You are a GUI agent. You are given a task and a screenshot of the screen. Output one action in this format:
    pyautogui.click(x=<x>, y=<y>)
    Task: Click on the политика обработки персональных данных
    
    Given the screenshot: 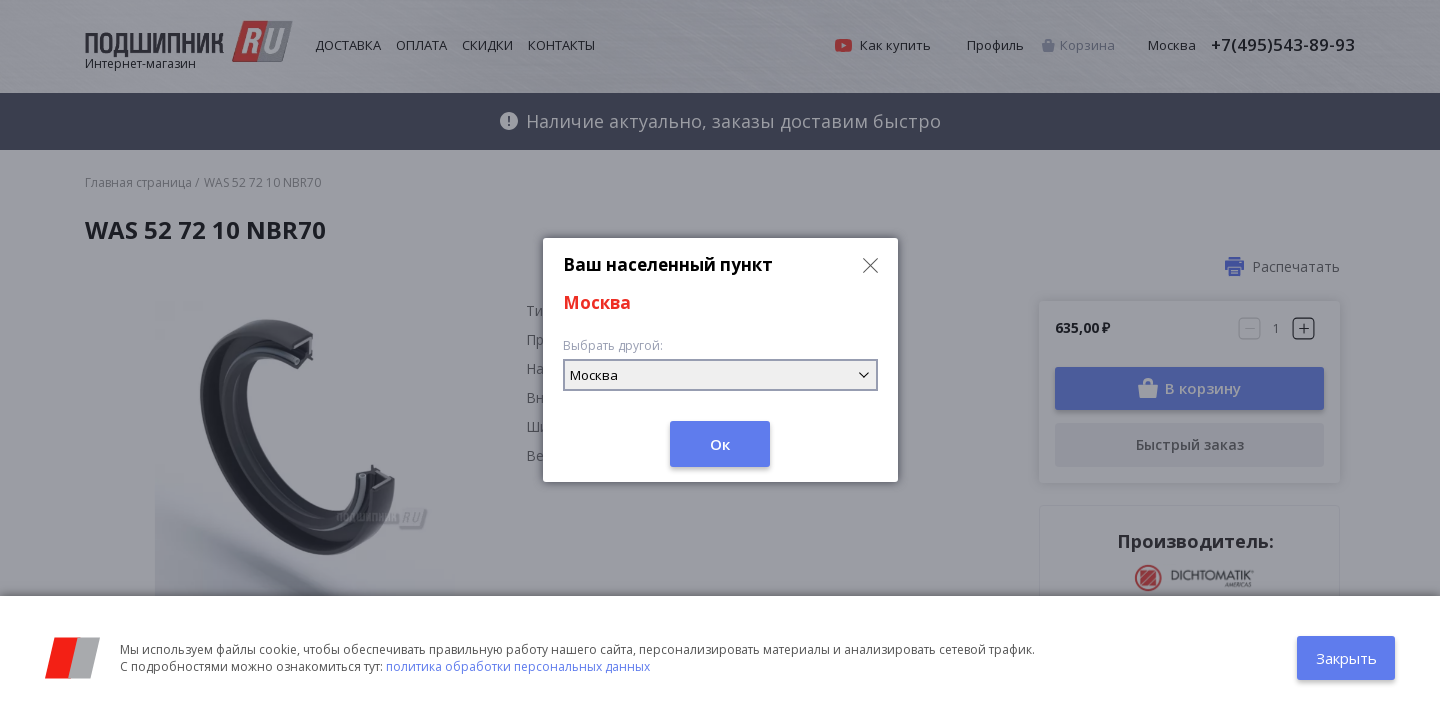 What is the action you would take?
    pyautogui.click(x=518, y=666)
    